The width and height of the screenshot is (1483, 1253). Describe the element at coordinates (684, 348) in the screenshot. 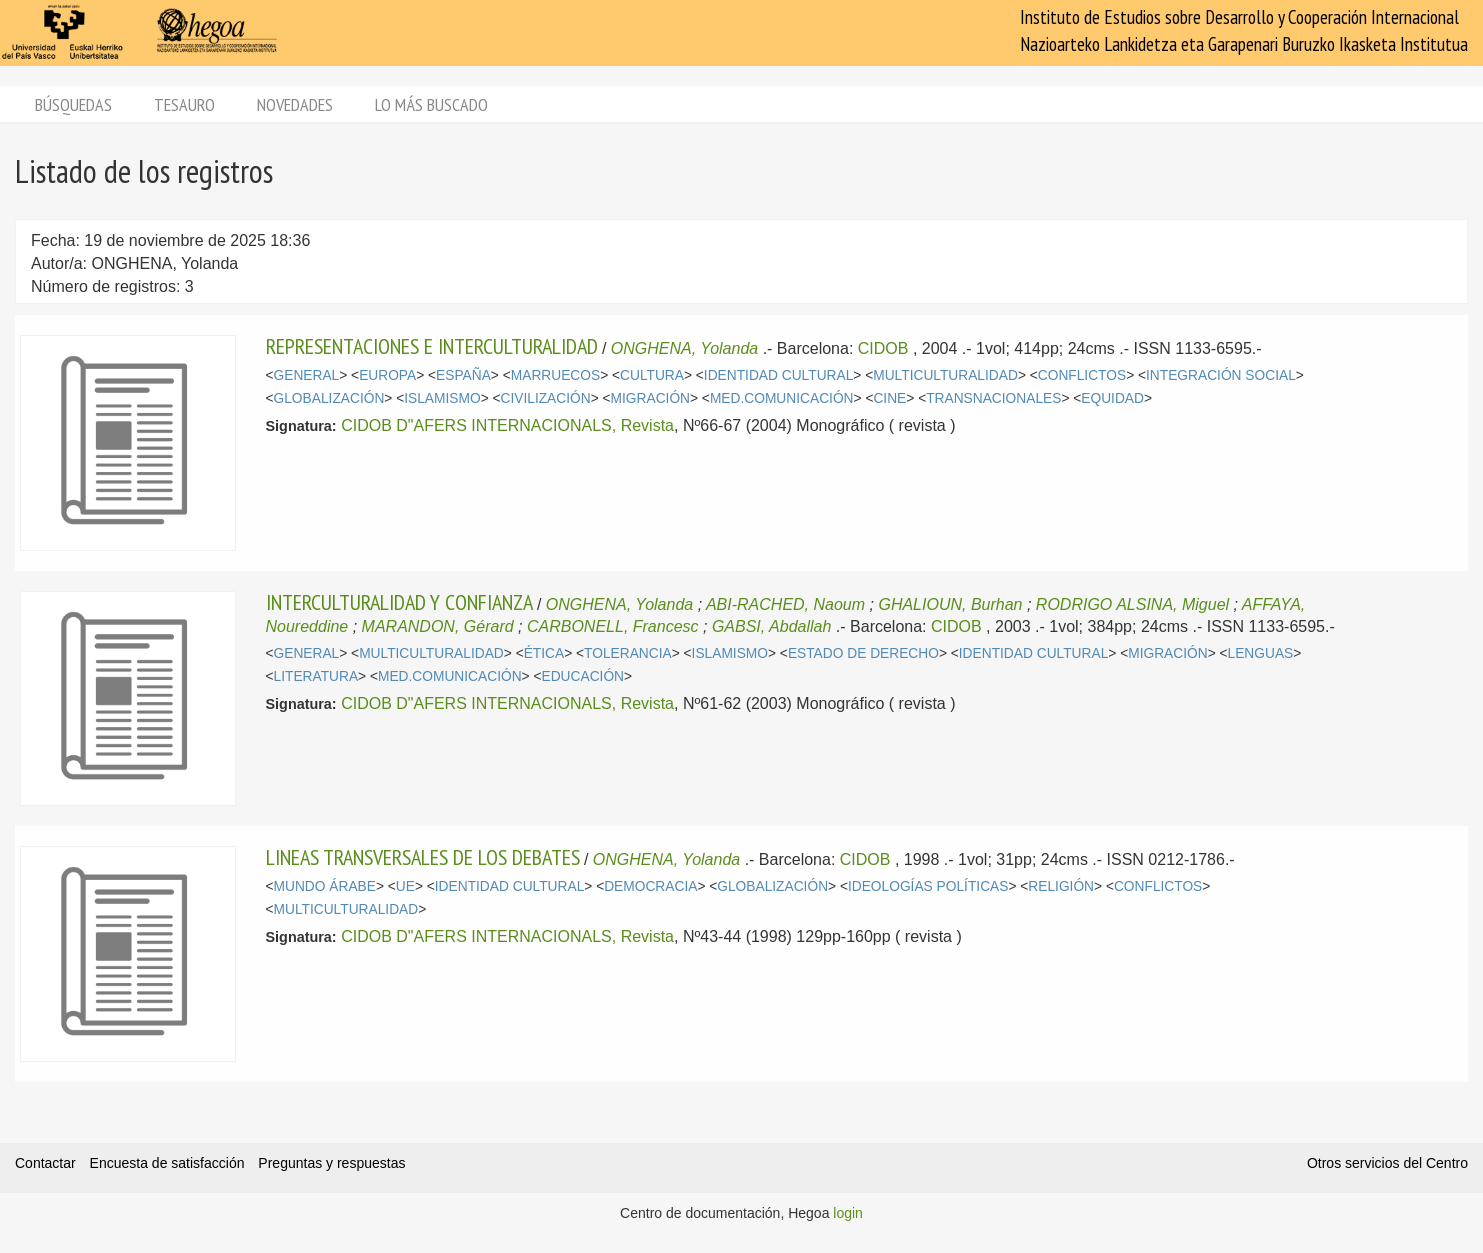

I see `ONGHENA, Yolanda` at that location.